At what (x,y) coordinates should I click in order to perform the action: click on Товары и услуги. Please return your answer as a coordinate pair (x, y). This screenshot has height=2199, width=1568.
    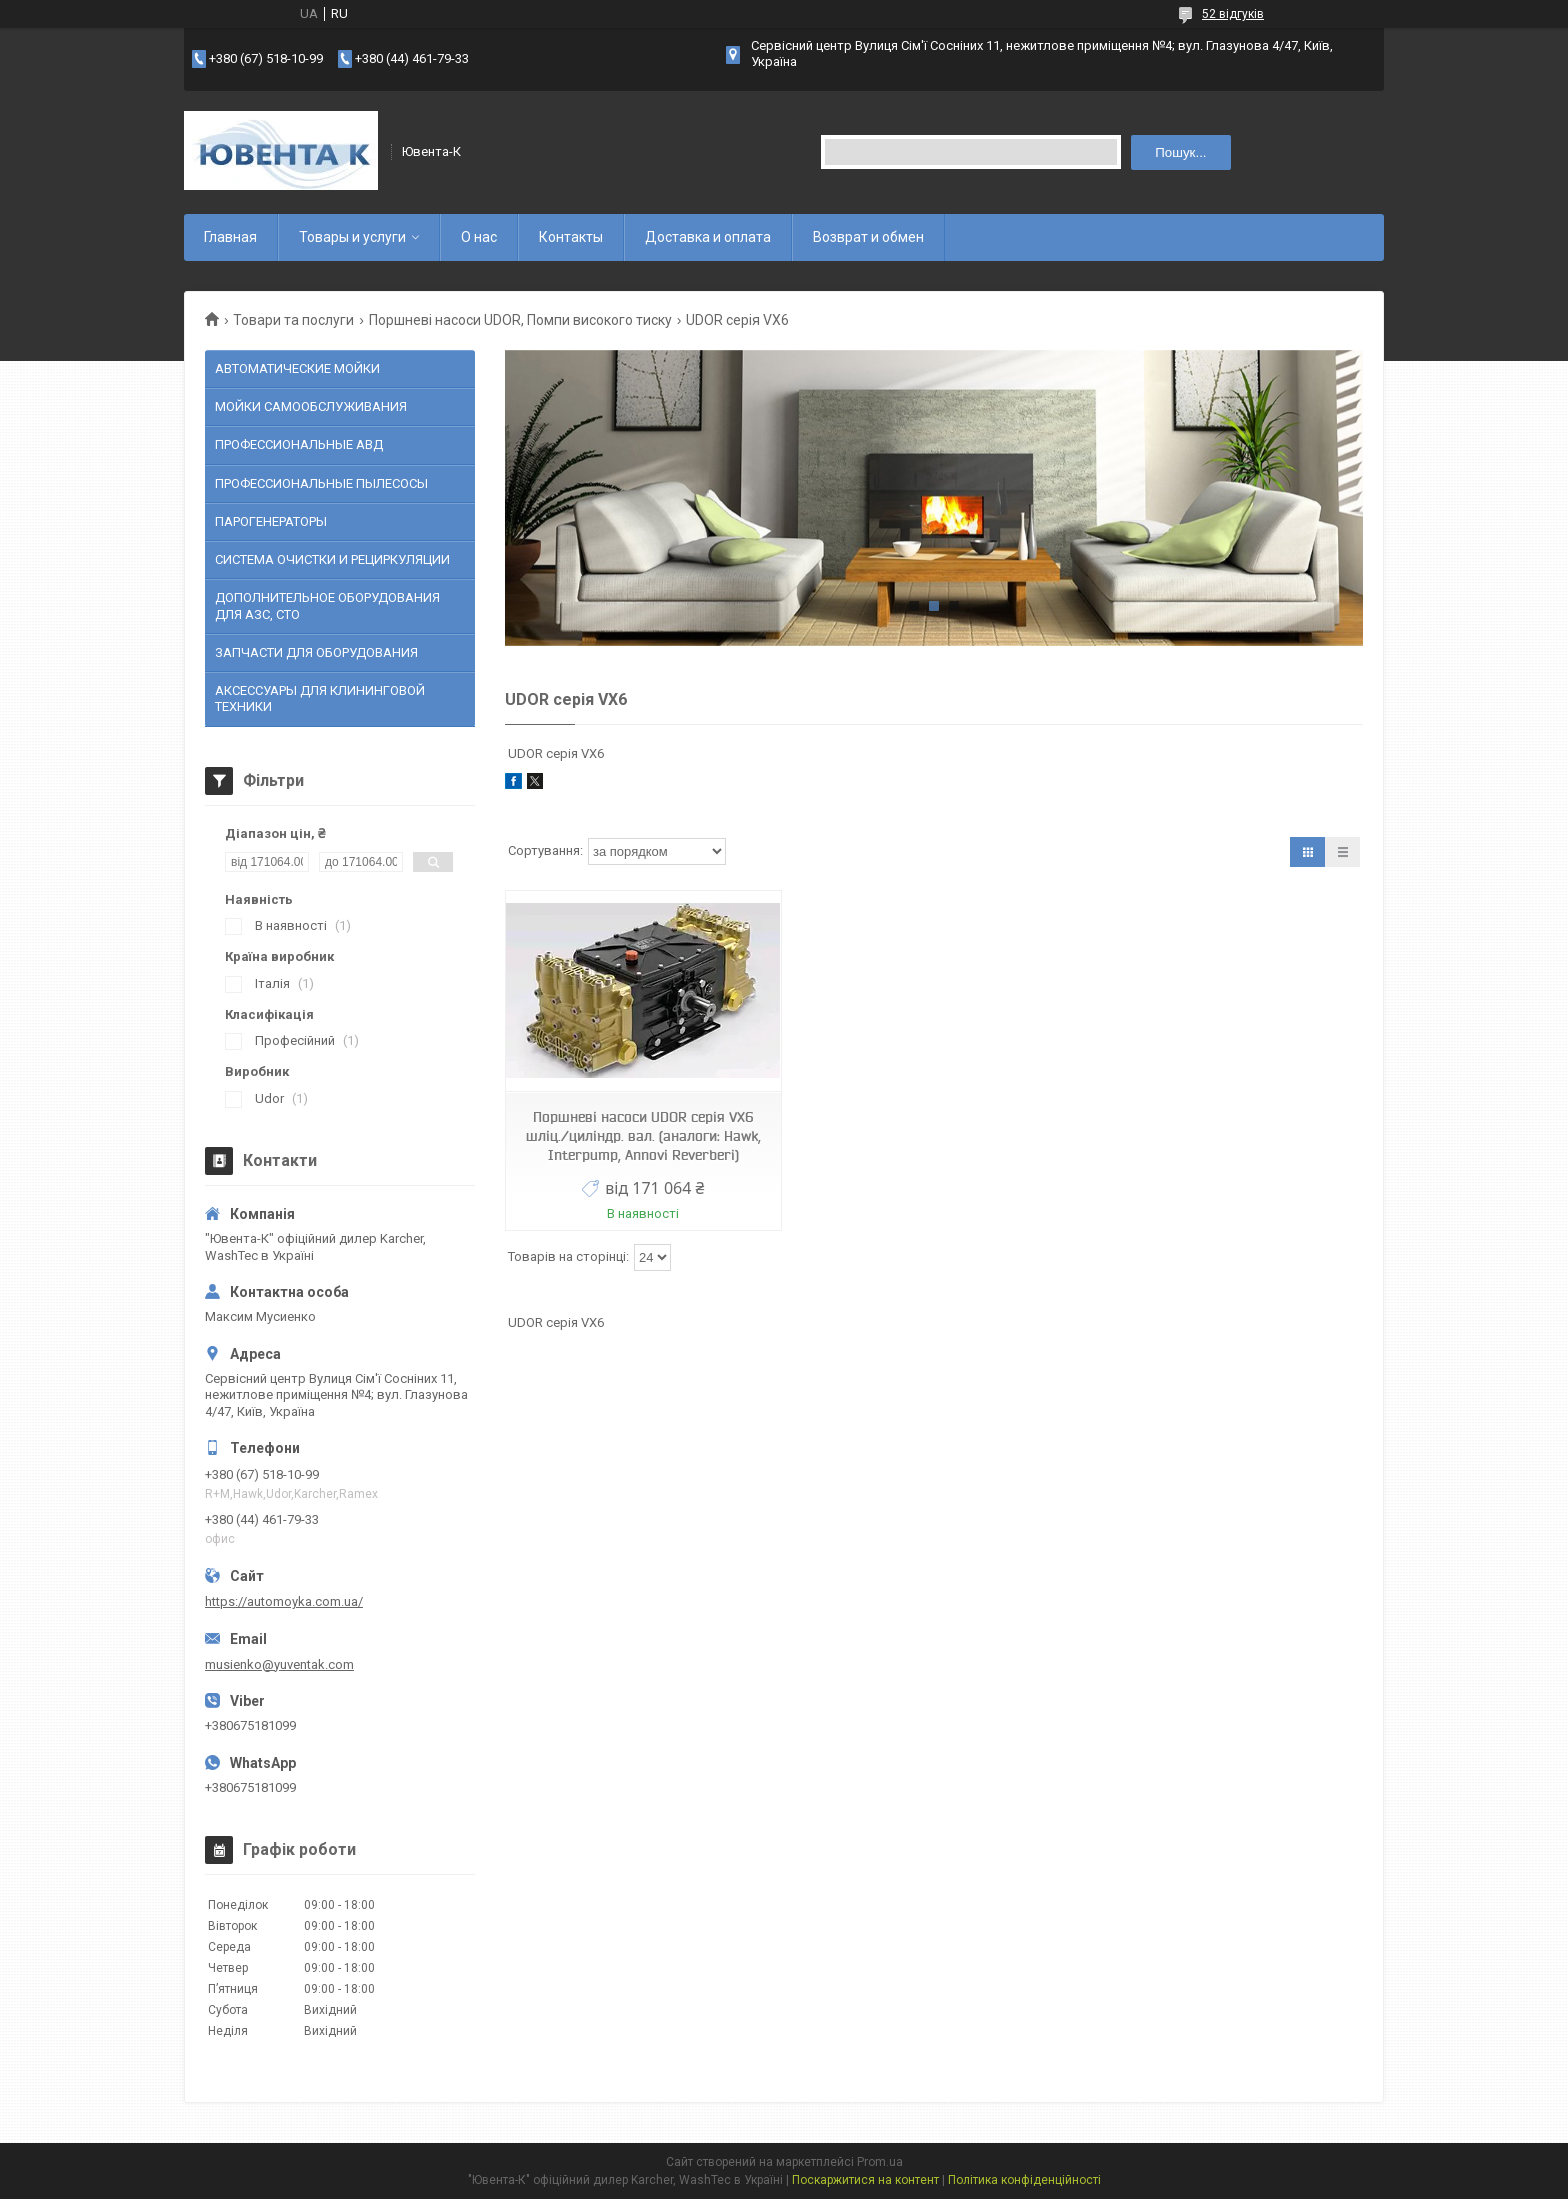
    Looking at the image, I should click on (352, 237).